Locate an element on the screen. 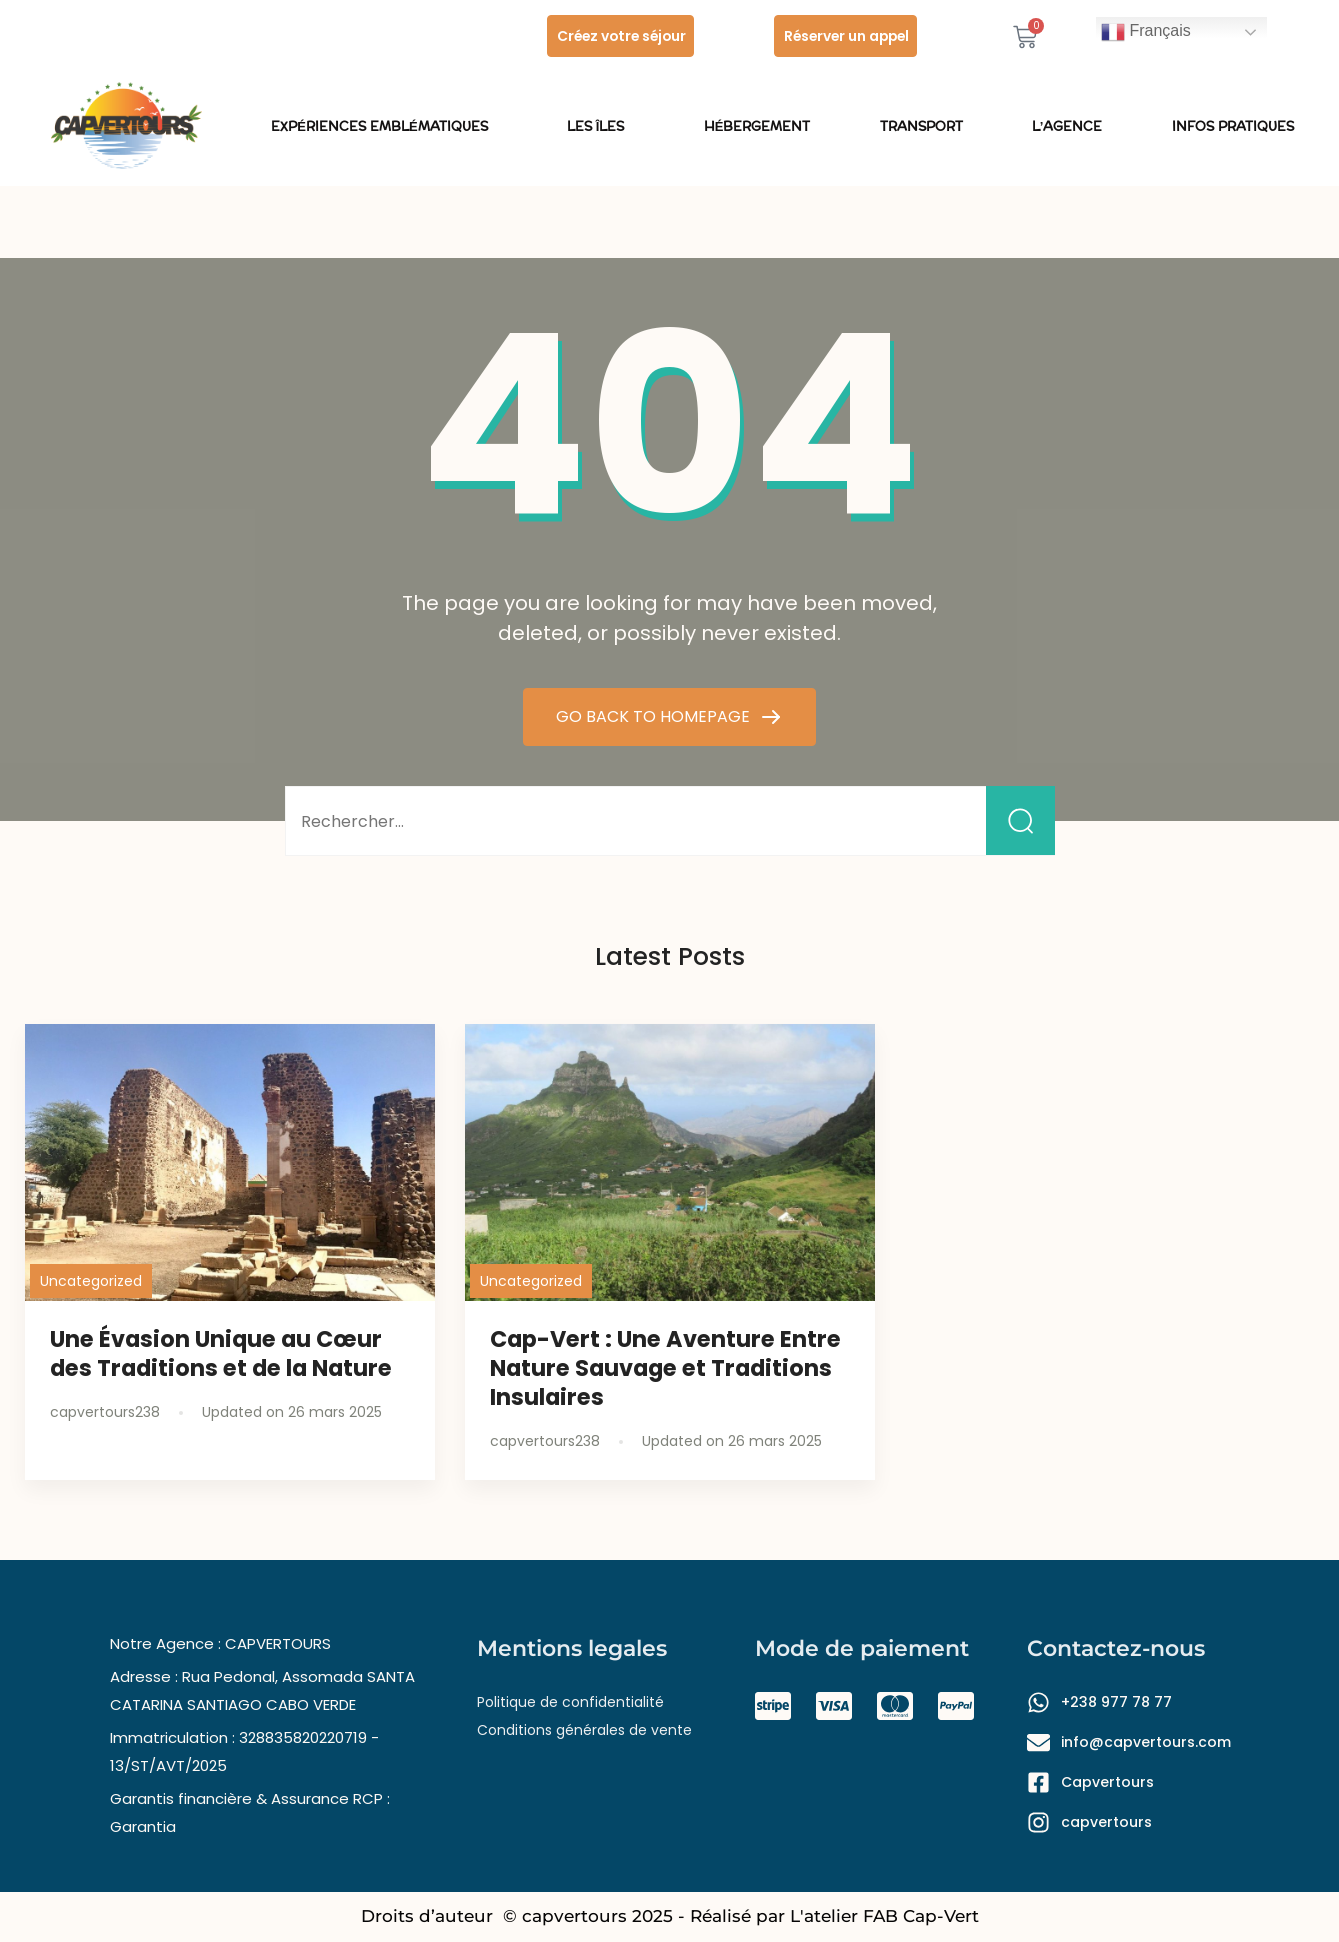 The image size is (1339, 1942). Cap-Vert : Une Aventure Entre Nature Sauvage et Traditions Insulaires is located at coordinates (665, 1368).